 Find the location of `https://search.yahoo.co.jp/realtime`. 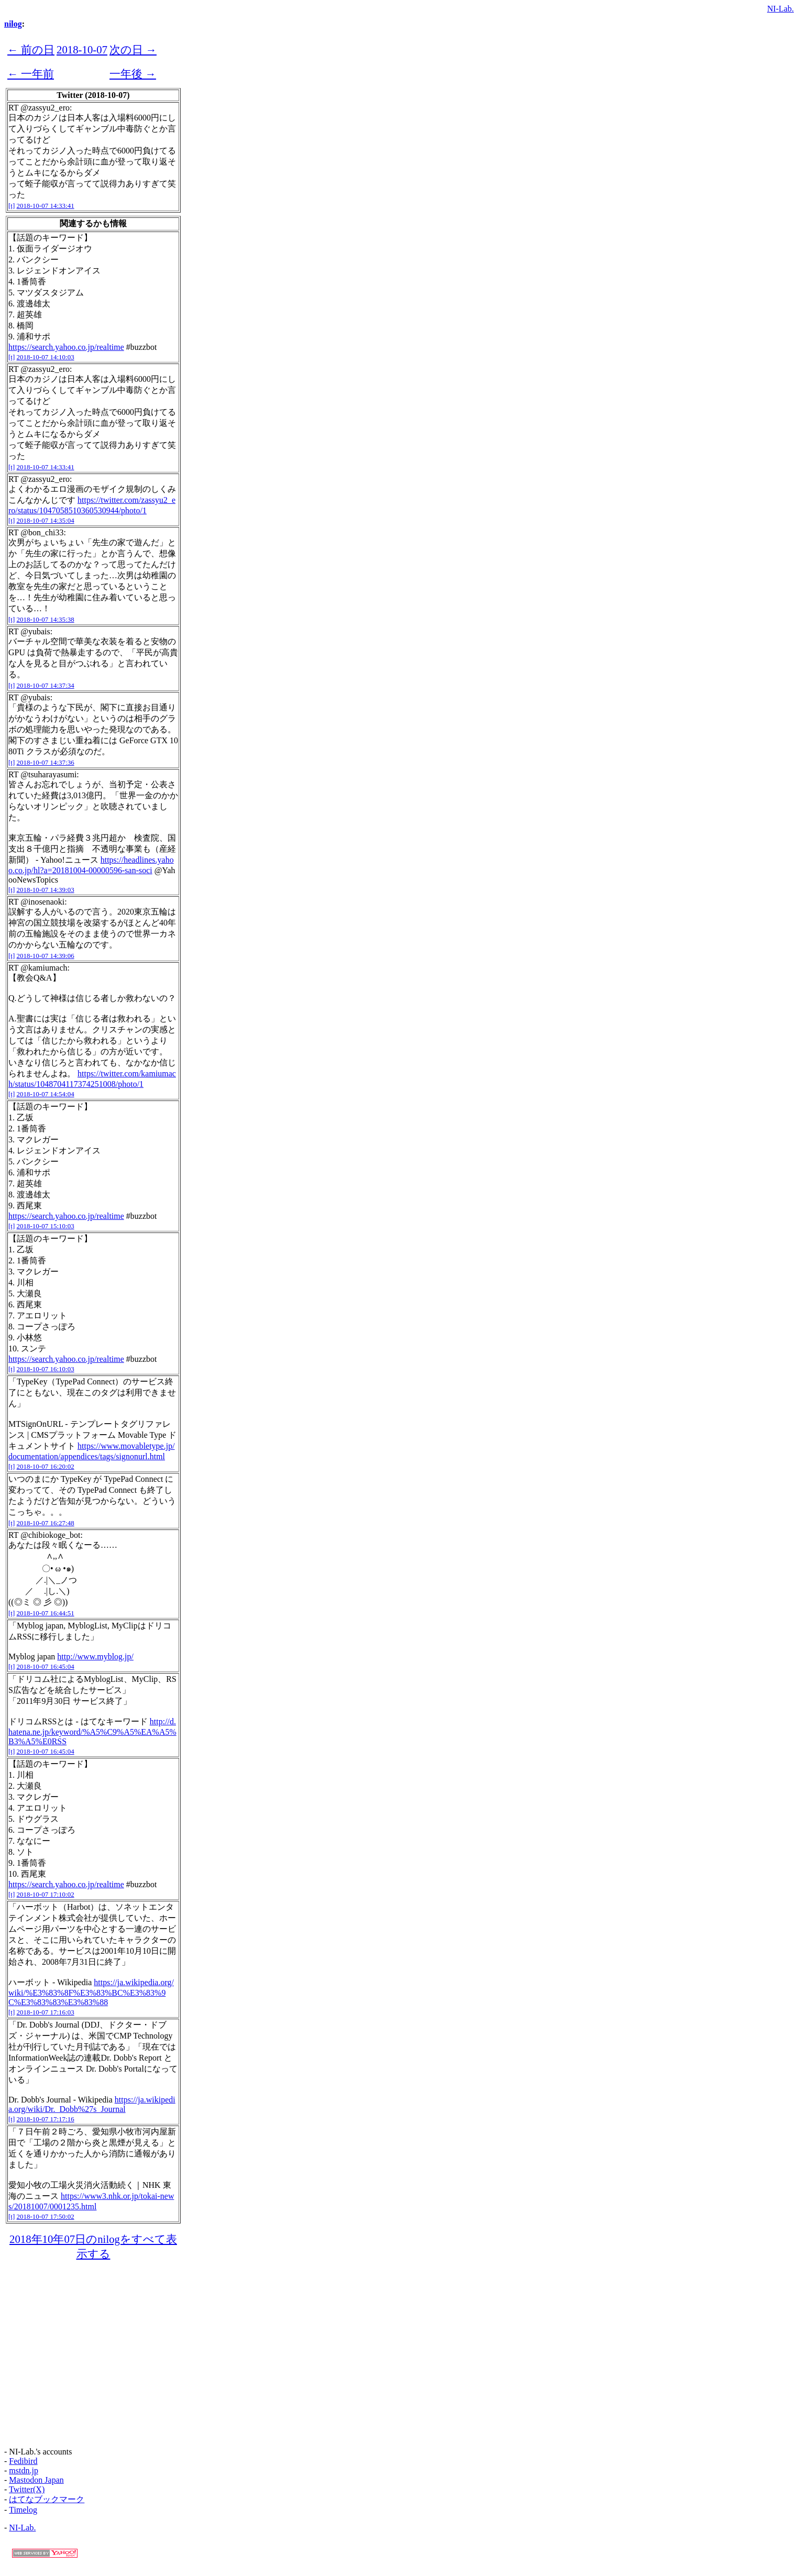

https://search.yahoo.co.jp/realtime is located at coordinates (66, 347).